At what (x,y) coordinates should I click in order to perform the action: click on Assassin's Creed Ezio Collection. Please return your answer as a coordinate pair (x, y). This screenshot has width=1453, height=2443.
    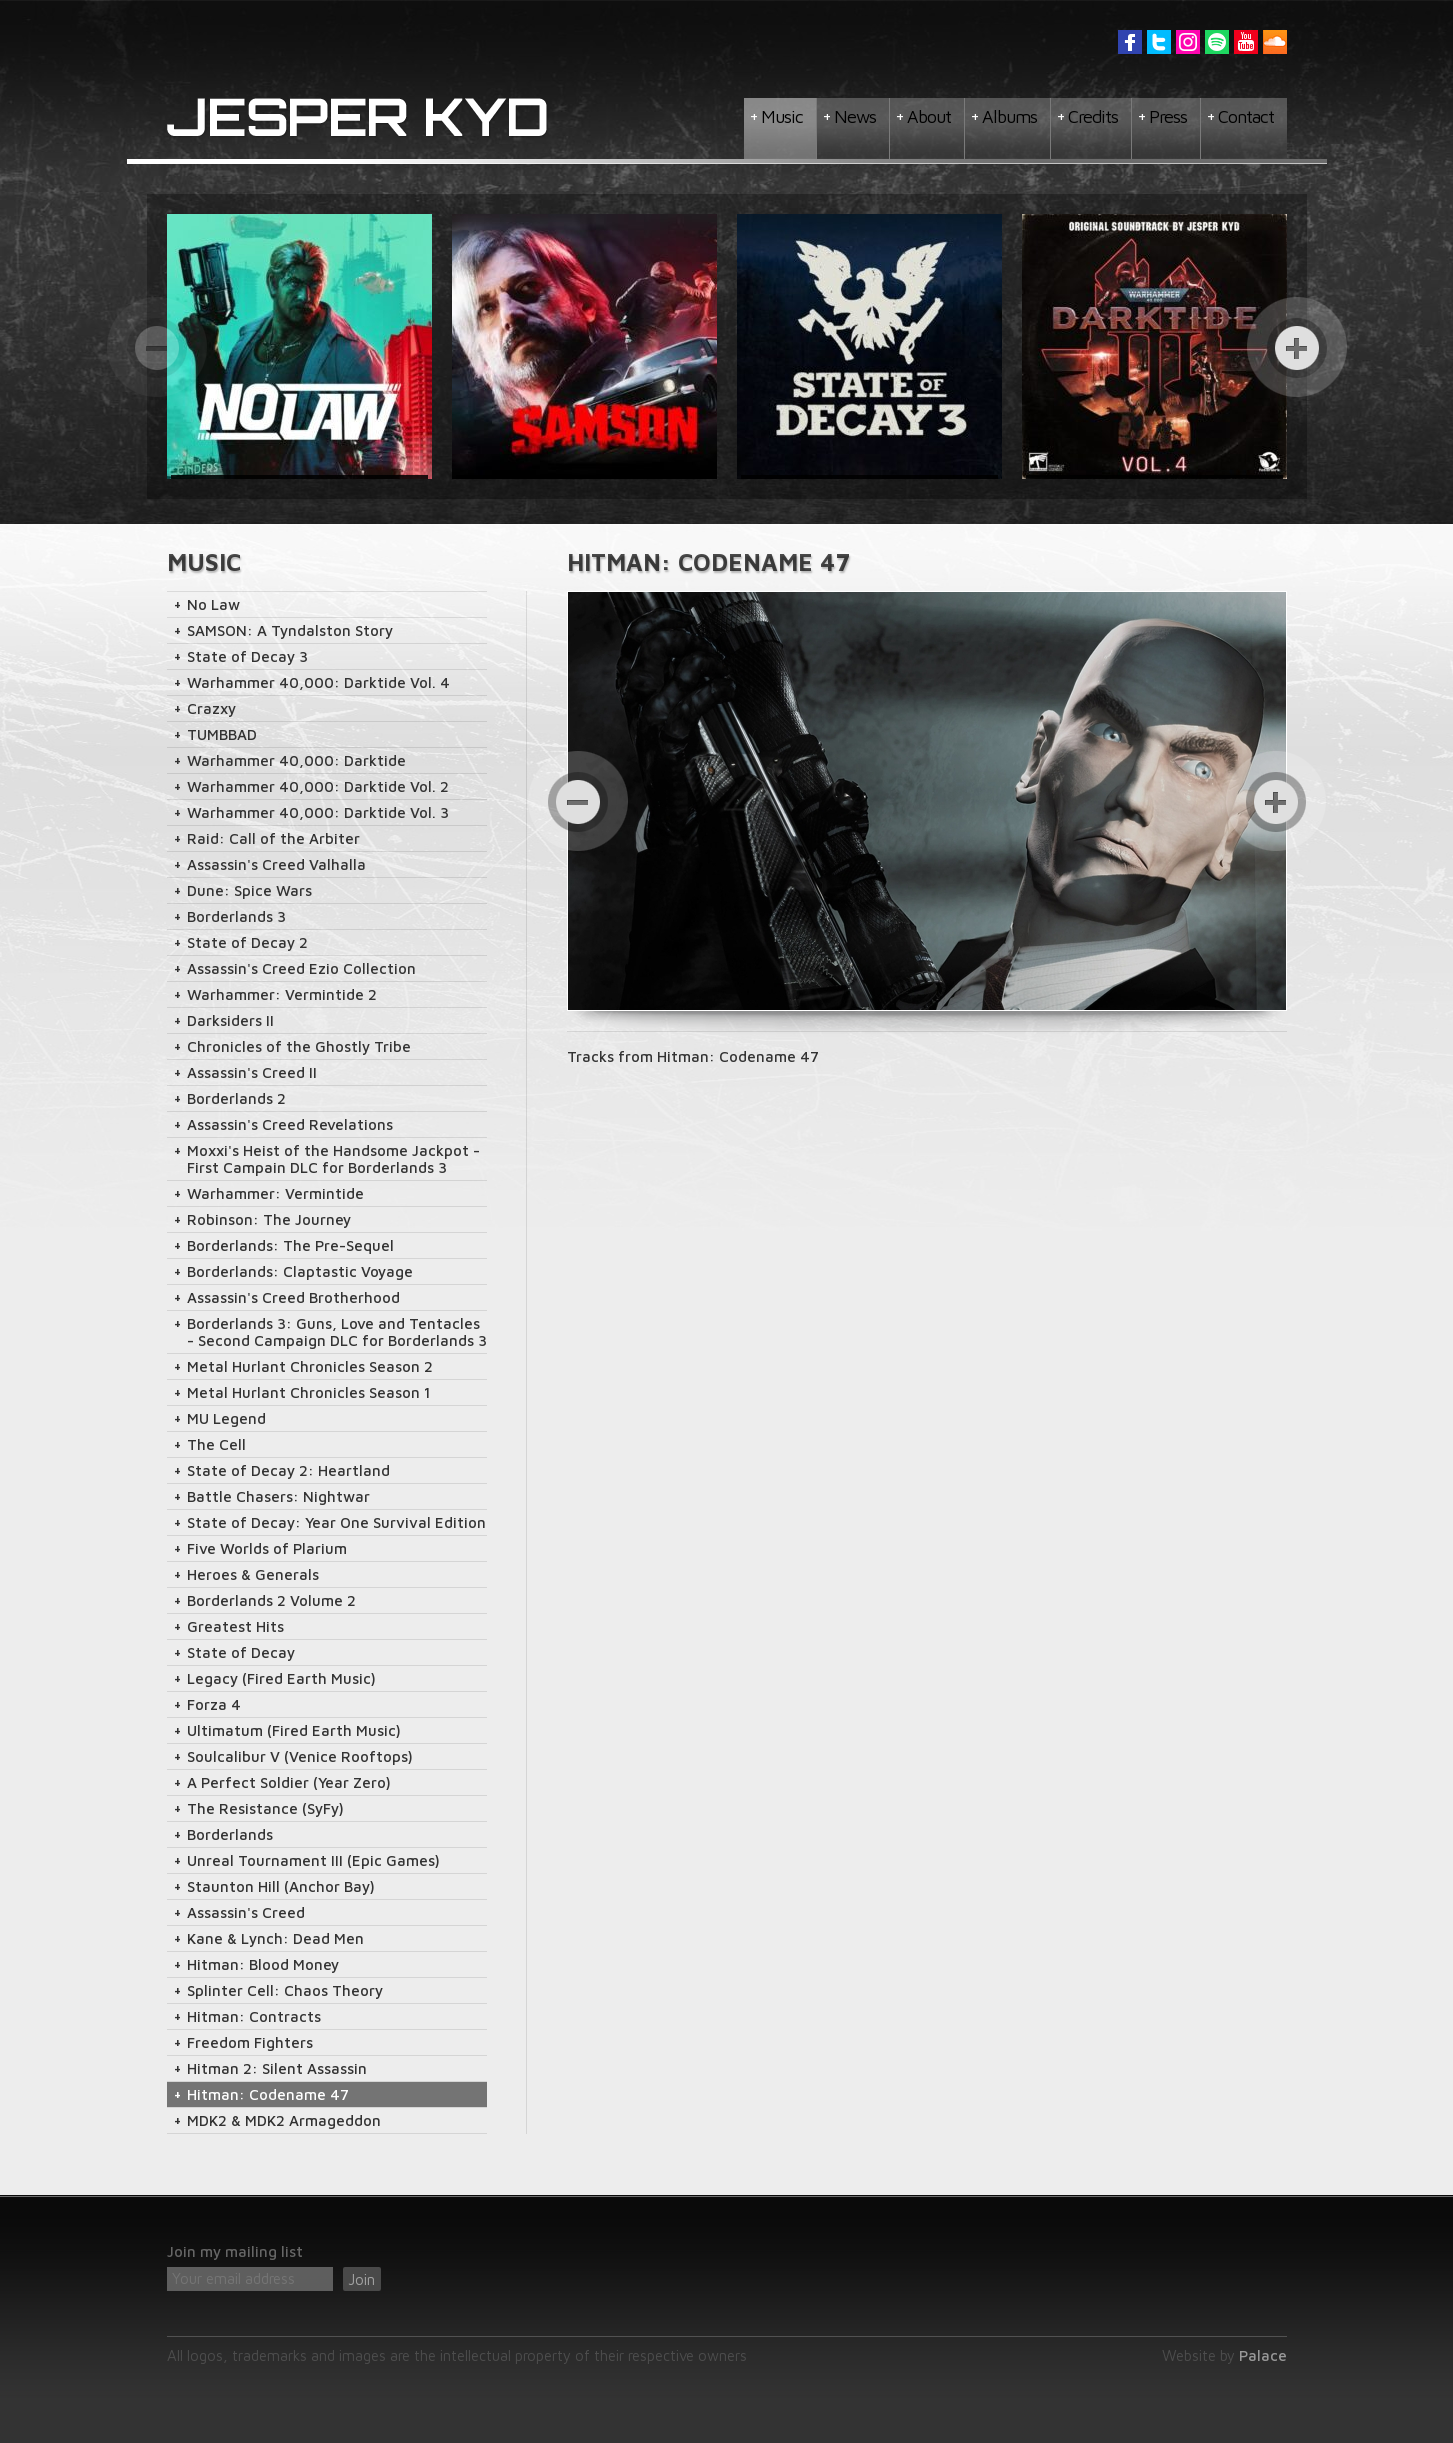
    Looking at the image, I should click on (301, 968).